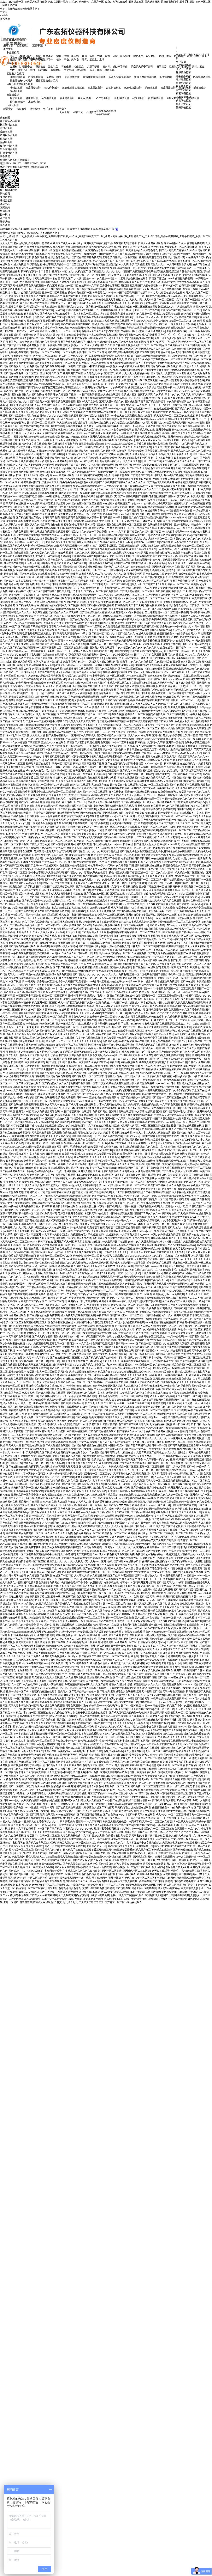 This screenshot has width=212, height=2576. What do you see at coordinates (38, 900) in the screenshot?
I see `国产精品高潮呻吟久久av黑人` at bounding box center [38, 900].